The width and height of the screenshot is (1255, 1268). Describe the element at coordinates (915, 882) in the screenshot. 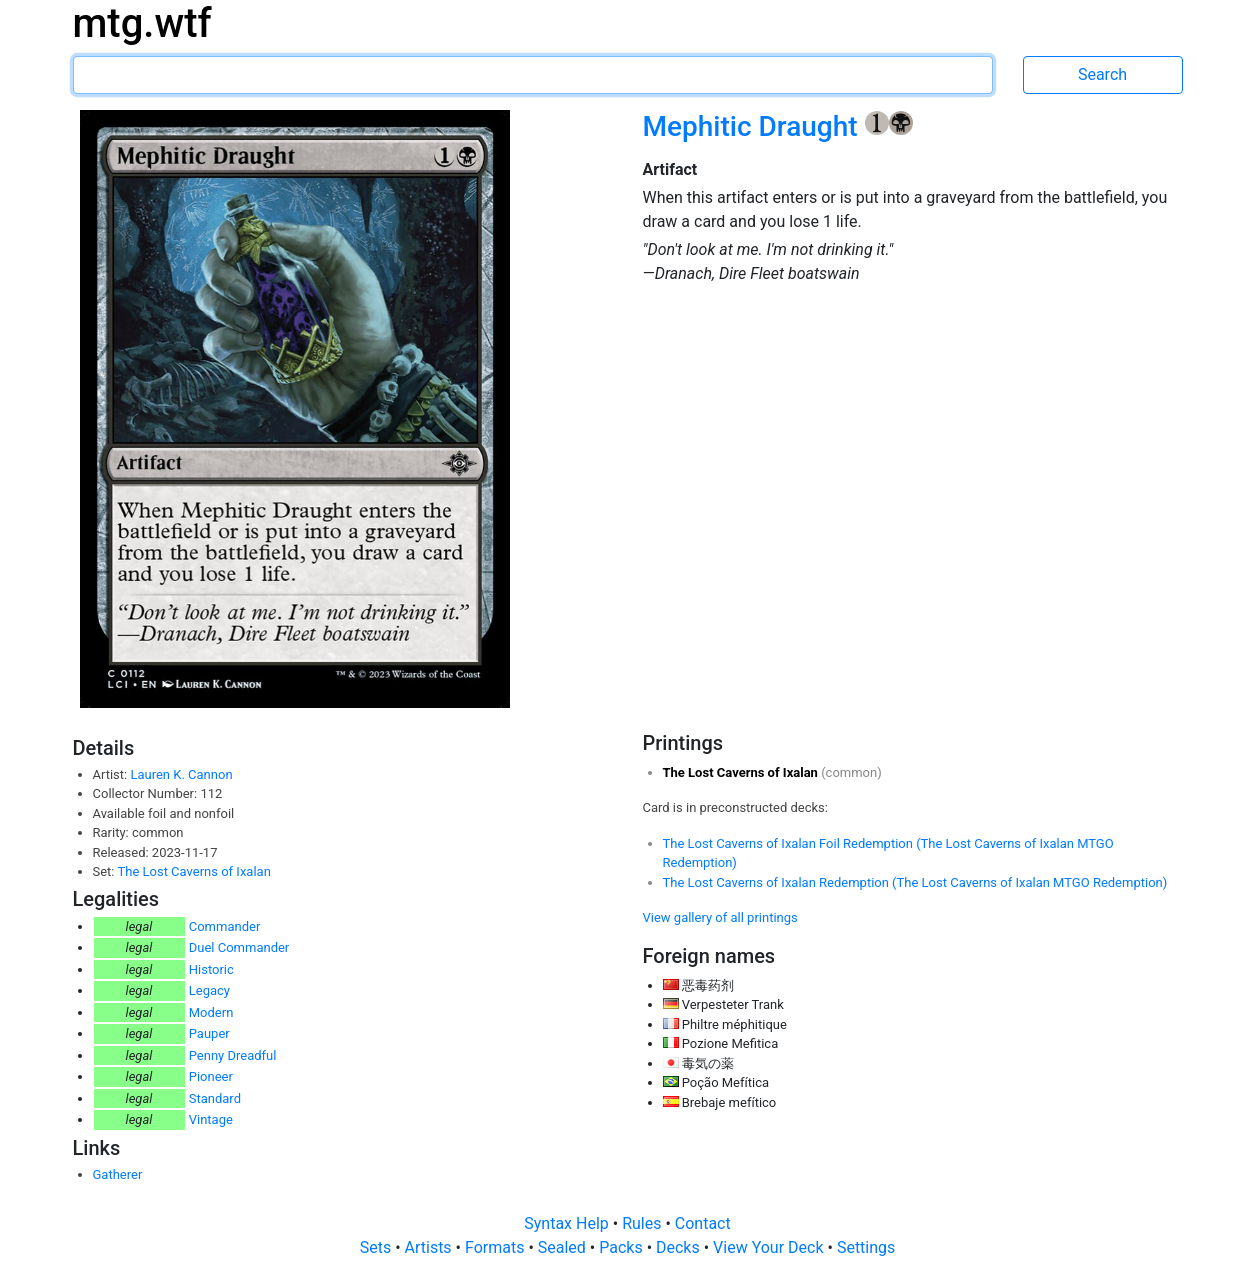

I see `The Lost Caverns of Ixalan Redemption (The Lost Caverns of Ixalan MTGO Redemption)` at that location.